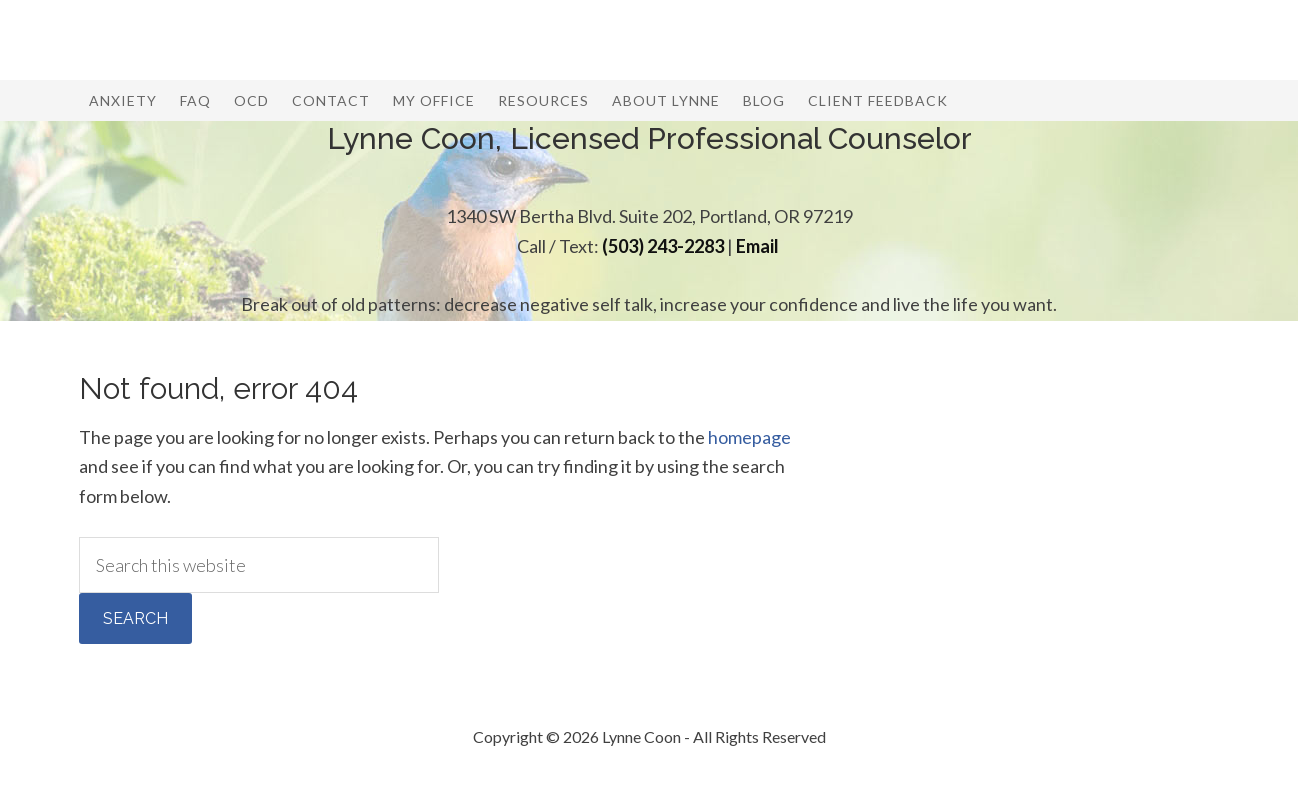 The width and height of the screenshot is (1298, 790). Describe the element at coordinates (757, 246) in the screenshot. I see `Email` at that location.